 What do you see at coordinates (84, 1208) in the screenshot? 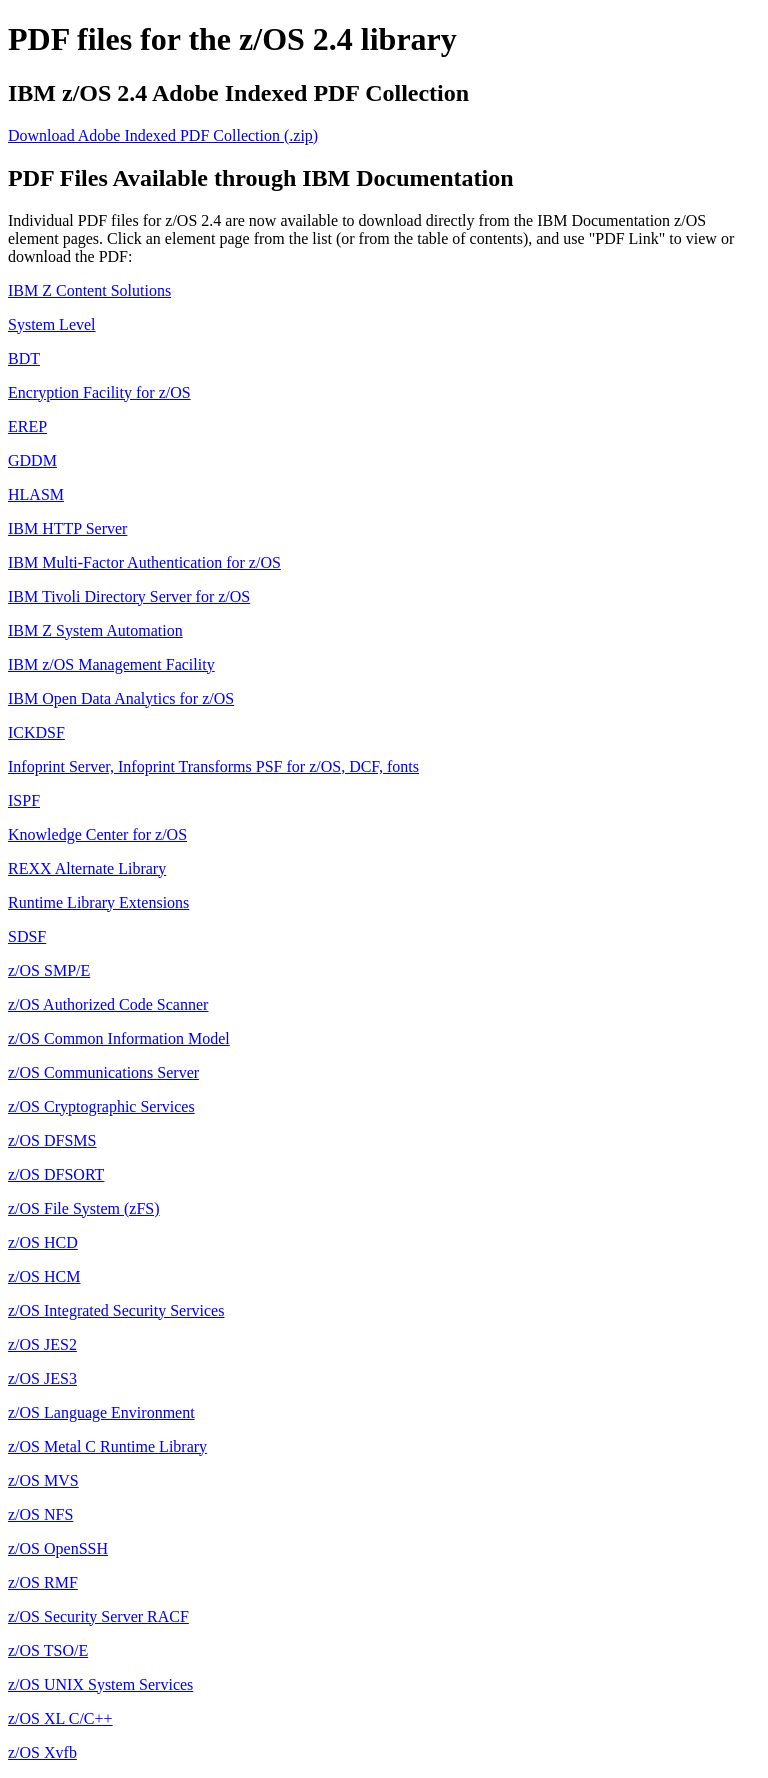
I see `z/OS File System (zFS)` at bounding box center [84, 1208].